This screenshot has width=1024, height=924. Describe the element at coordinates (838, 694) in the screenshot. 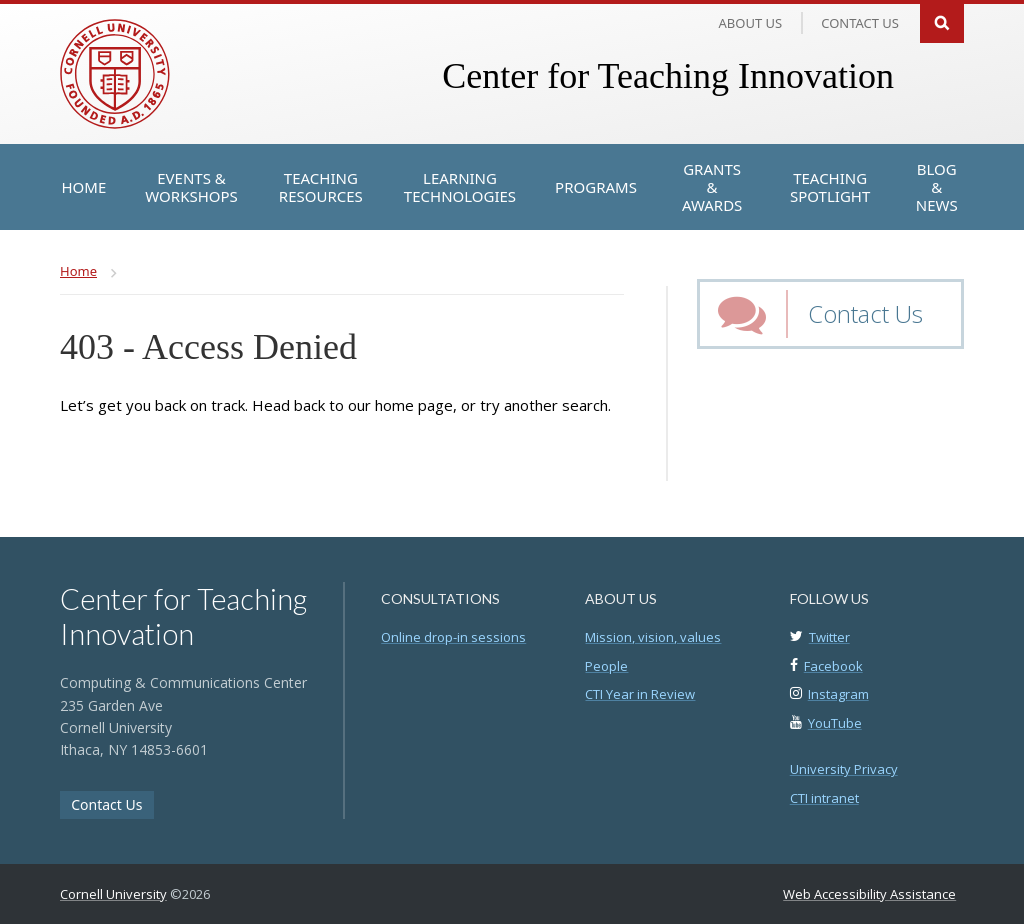

I see `Instagram` at that location.